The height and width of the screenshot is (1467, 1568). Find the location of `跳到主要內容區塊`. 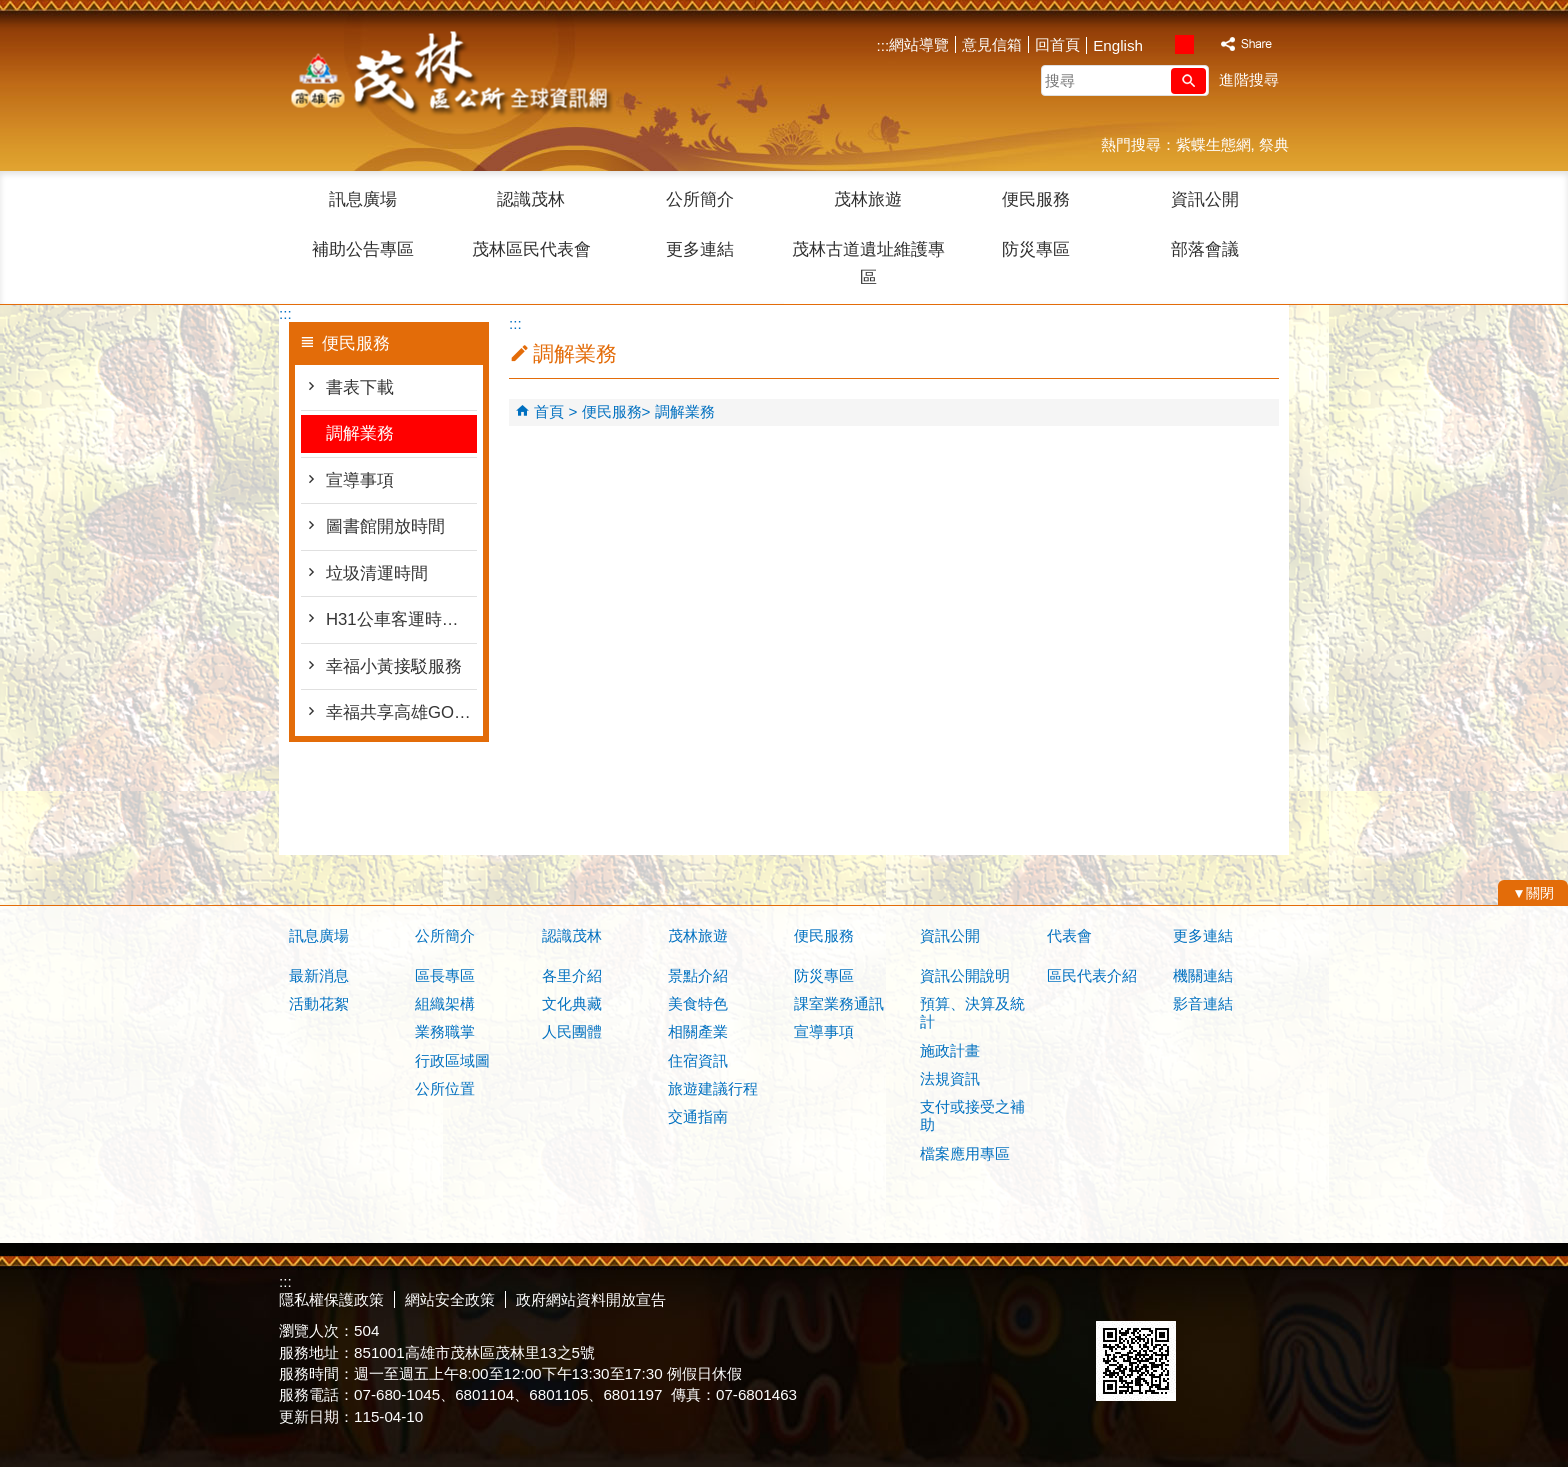

跳到主要內容區塊 is located at coordinates (10, 10).